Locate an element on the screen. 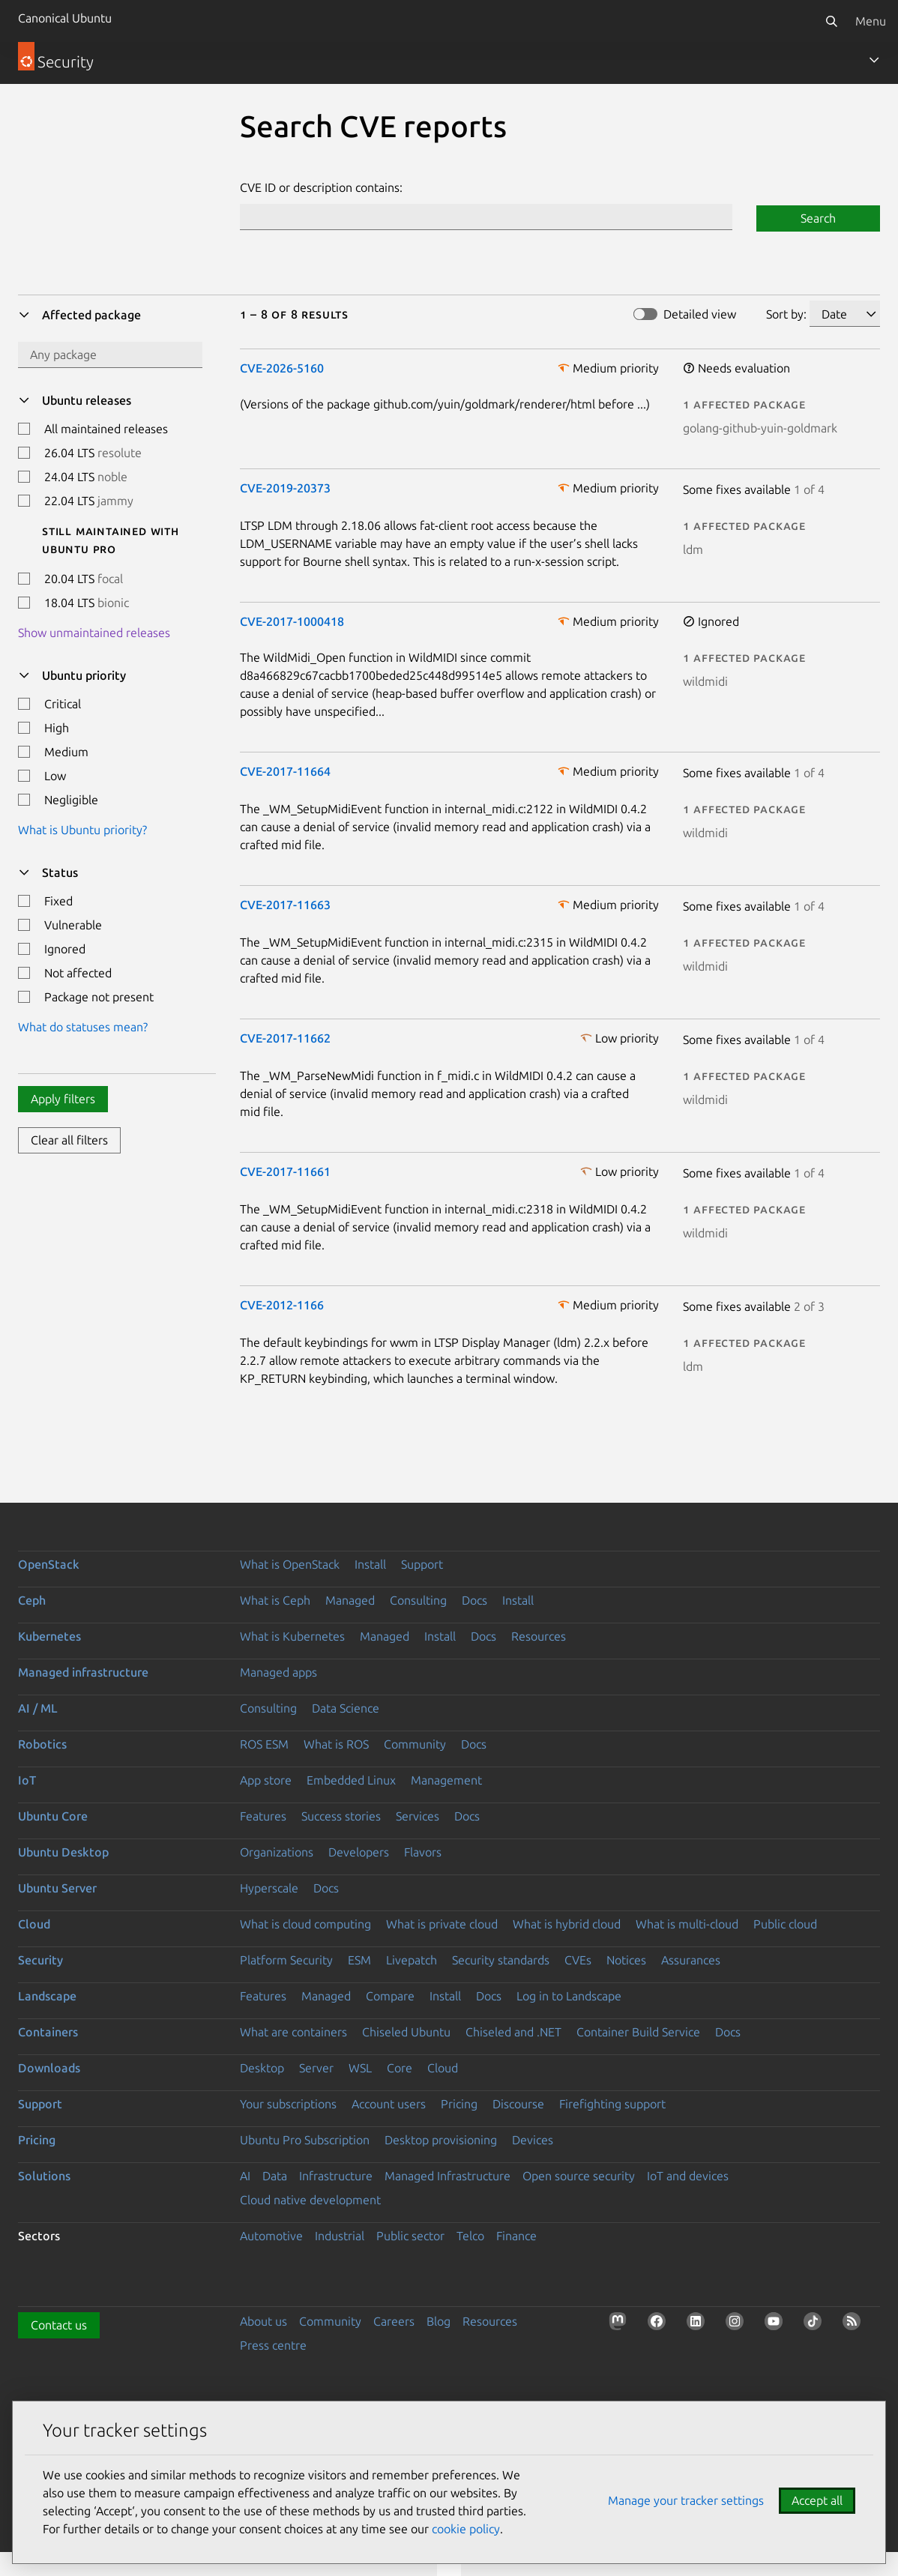 This screenshot has width=898, height=2576. Account users is located at coordinates (389, 2104).